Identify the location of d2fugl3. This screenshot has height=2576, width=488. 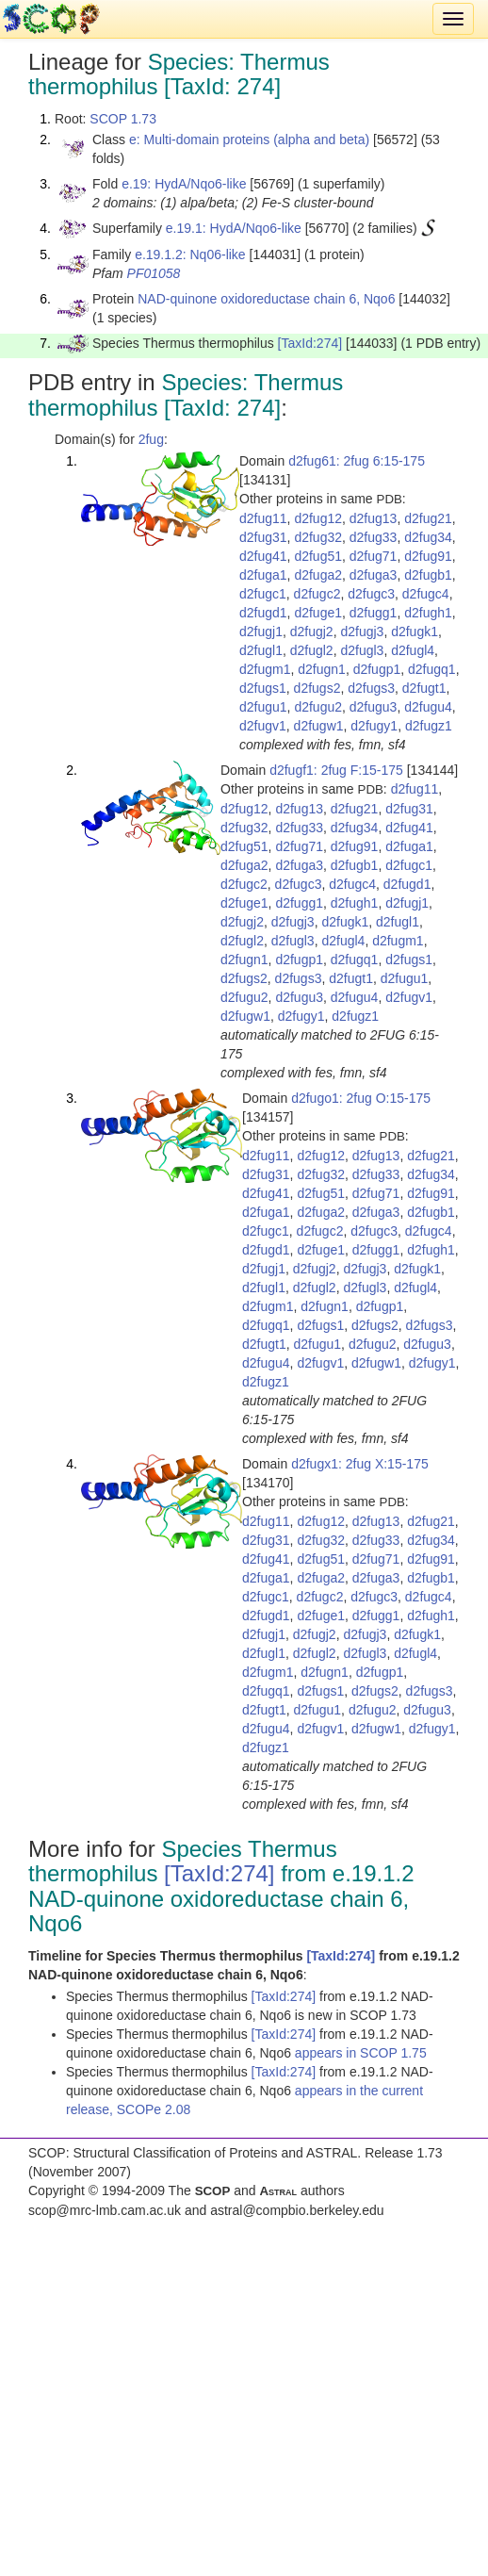
(361, 650).